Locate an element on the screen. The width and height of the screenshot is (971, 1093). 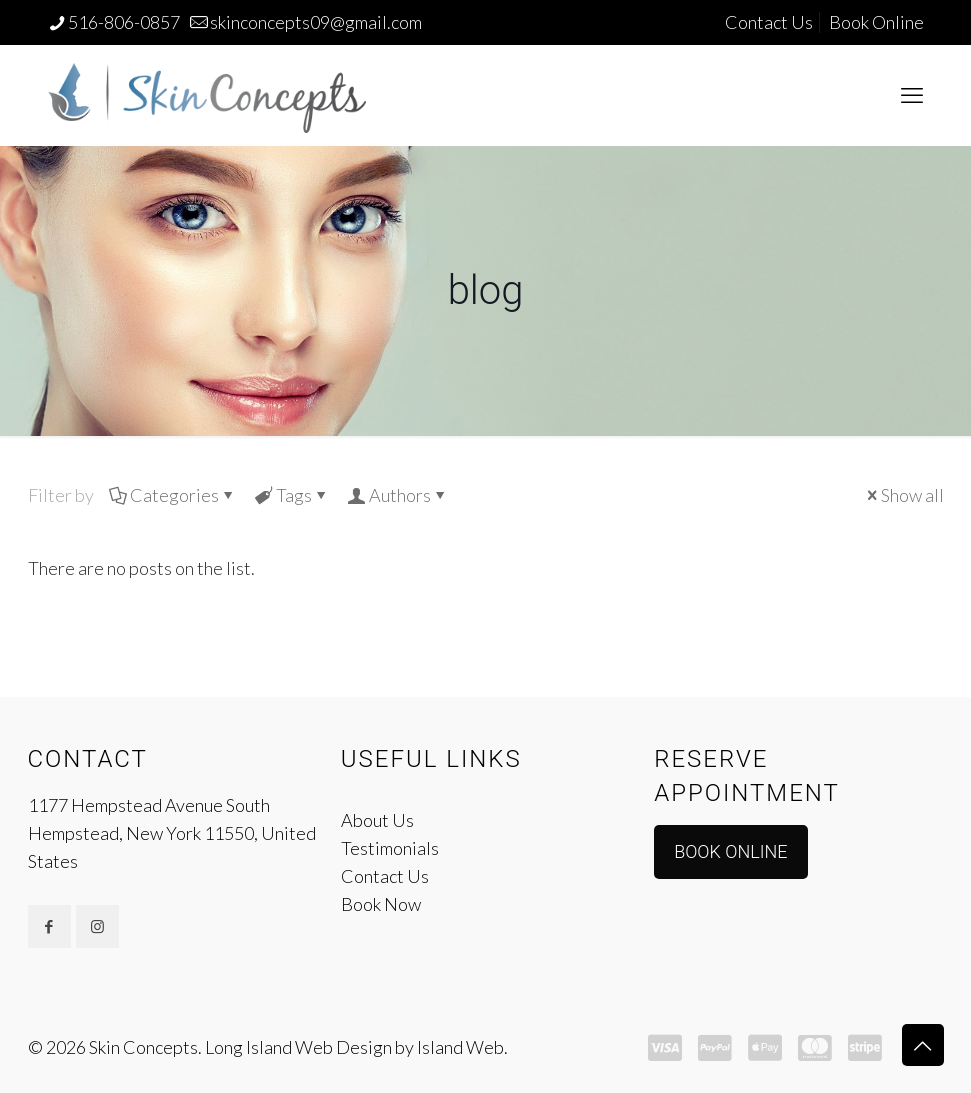
[Back to top icon] is located at coordinates (923, 1045).